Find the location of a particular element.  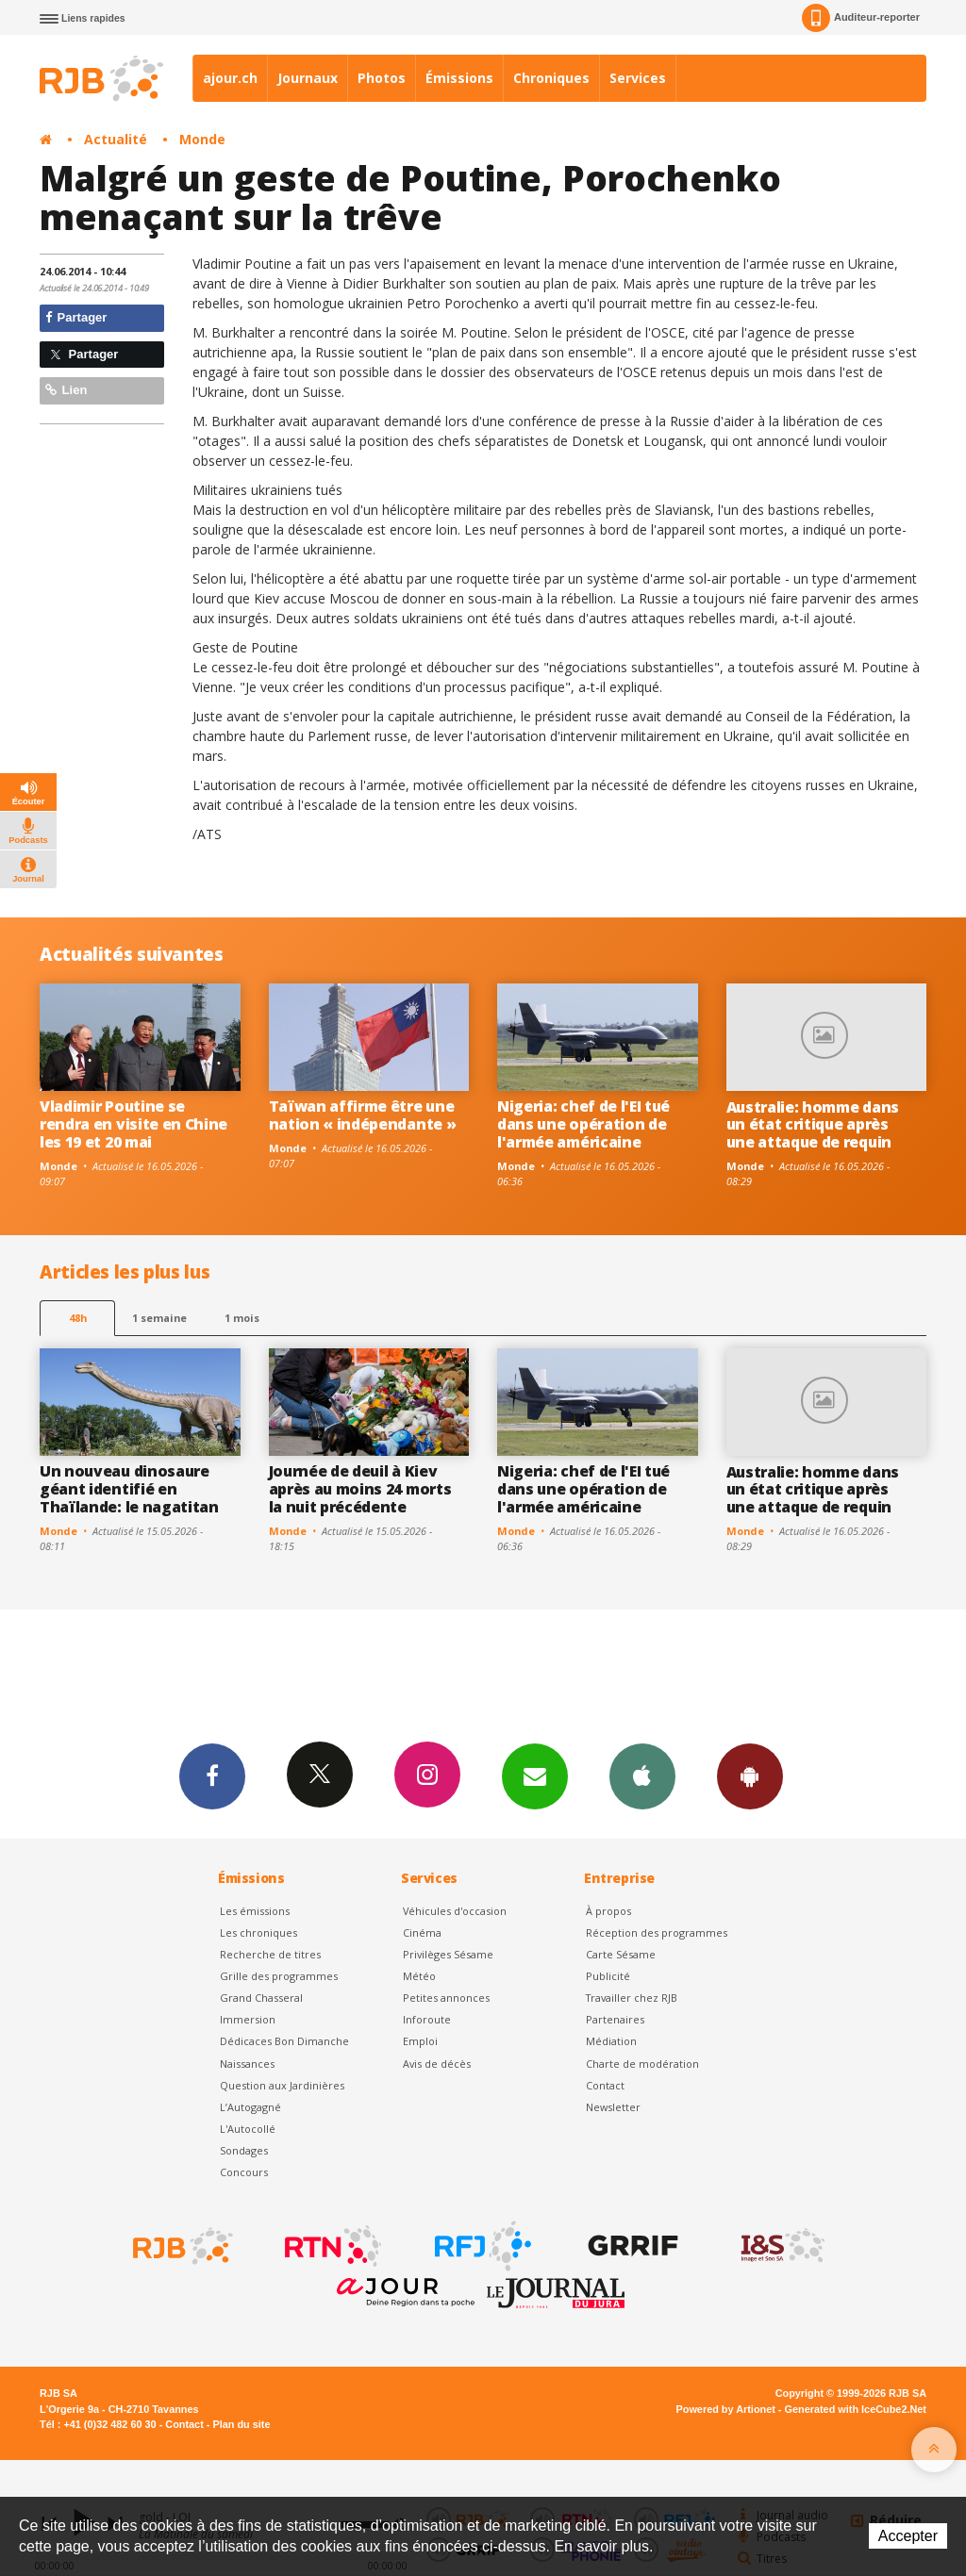

Services is located at coordinates (637, 78).